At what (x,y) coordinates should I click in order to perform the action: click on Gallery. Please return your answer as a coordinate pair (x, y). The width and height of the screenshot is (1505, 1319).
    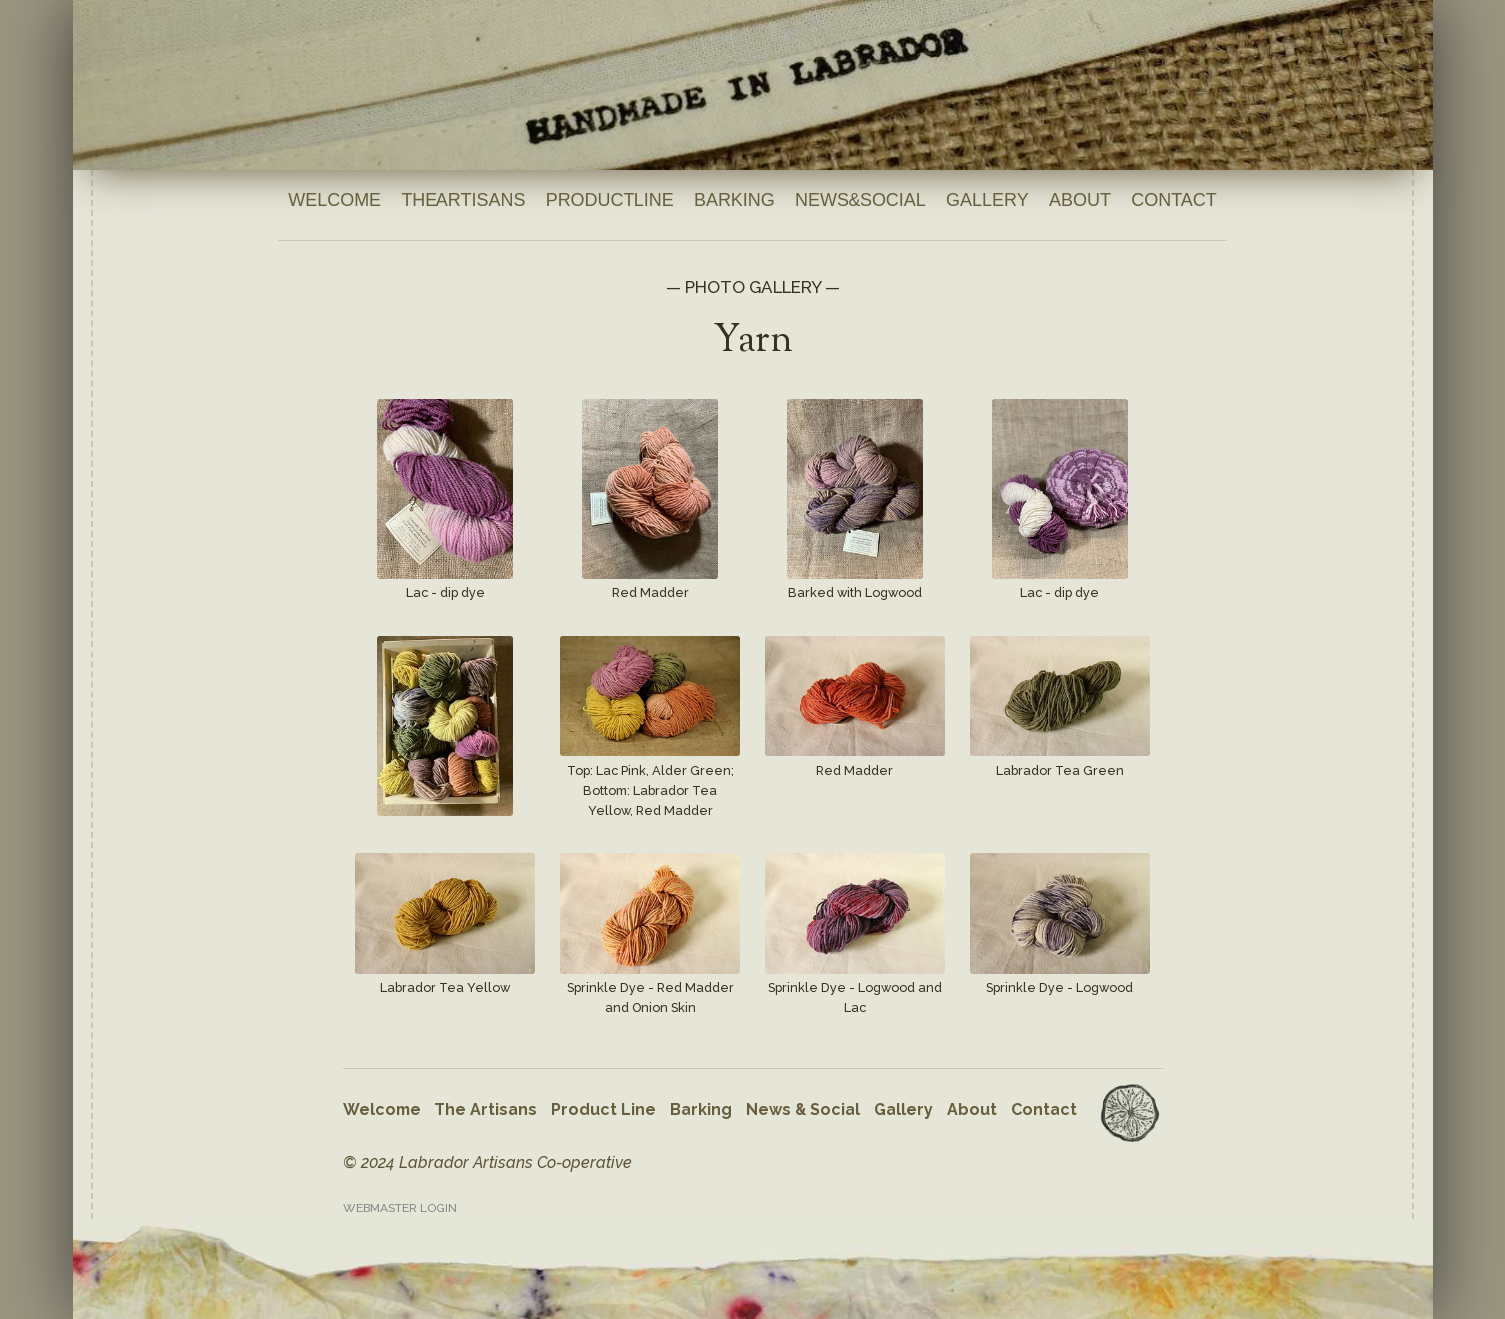
    Looking at the image, I should click on (987, 200).